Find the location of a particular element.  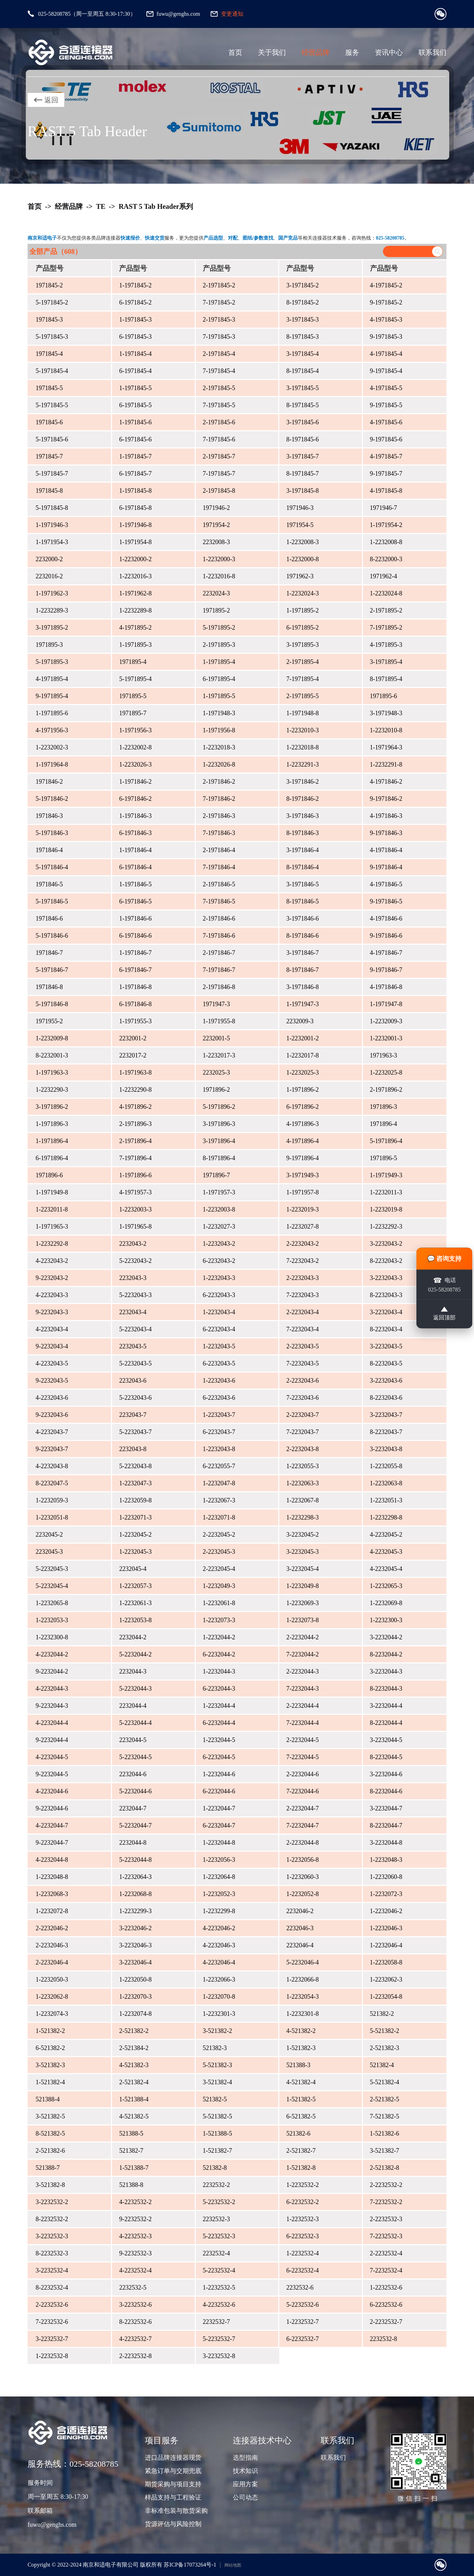

8-1971845-2 is located at coordinates (302, 302).